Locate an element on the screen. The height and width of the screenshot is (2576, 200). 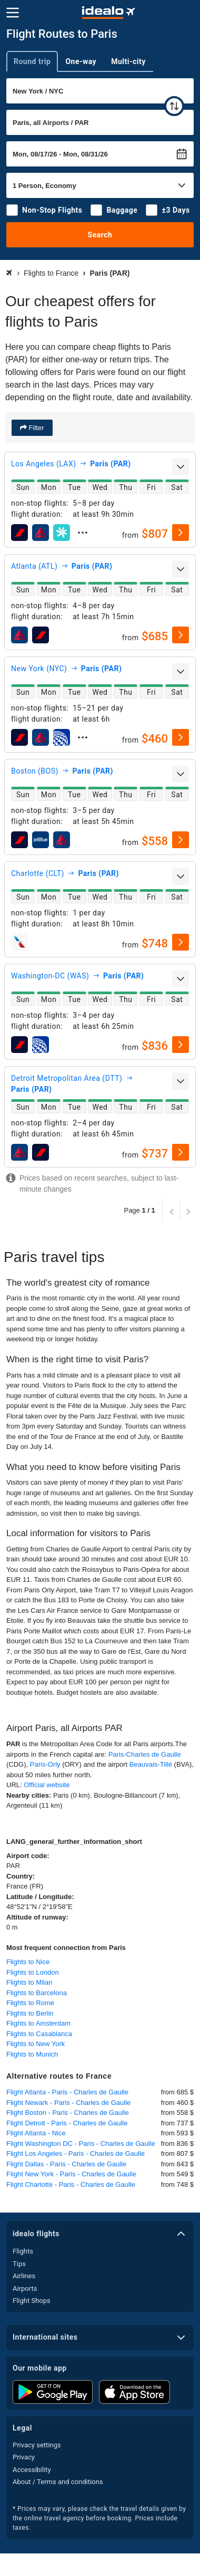
Flight Atlanta - Nice is located at coordinates (36, 2133).